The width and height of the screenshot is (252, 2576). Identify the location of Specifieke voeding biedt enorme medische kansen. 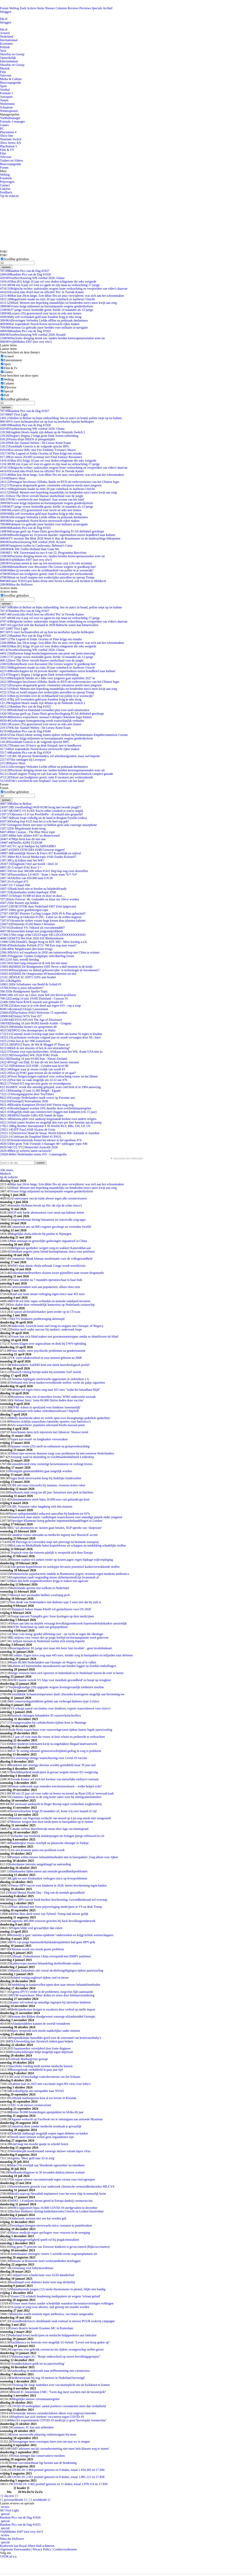
(40, 2066).